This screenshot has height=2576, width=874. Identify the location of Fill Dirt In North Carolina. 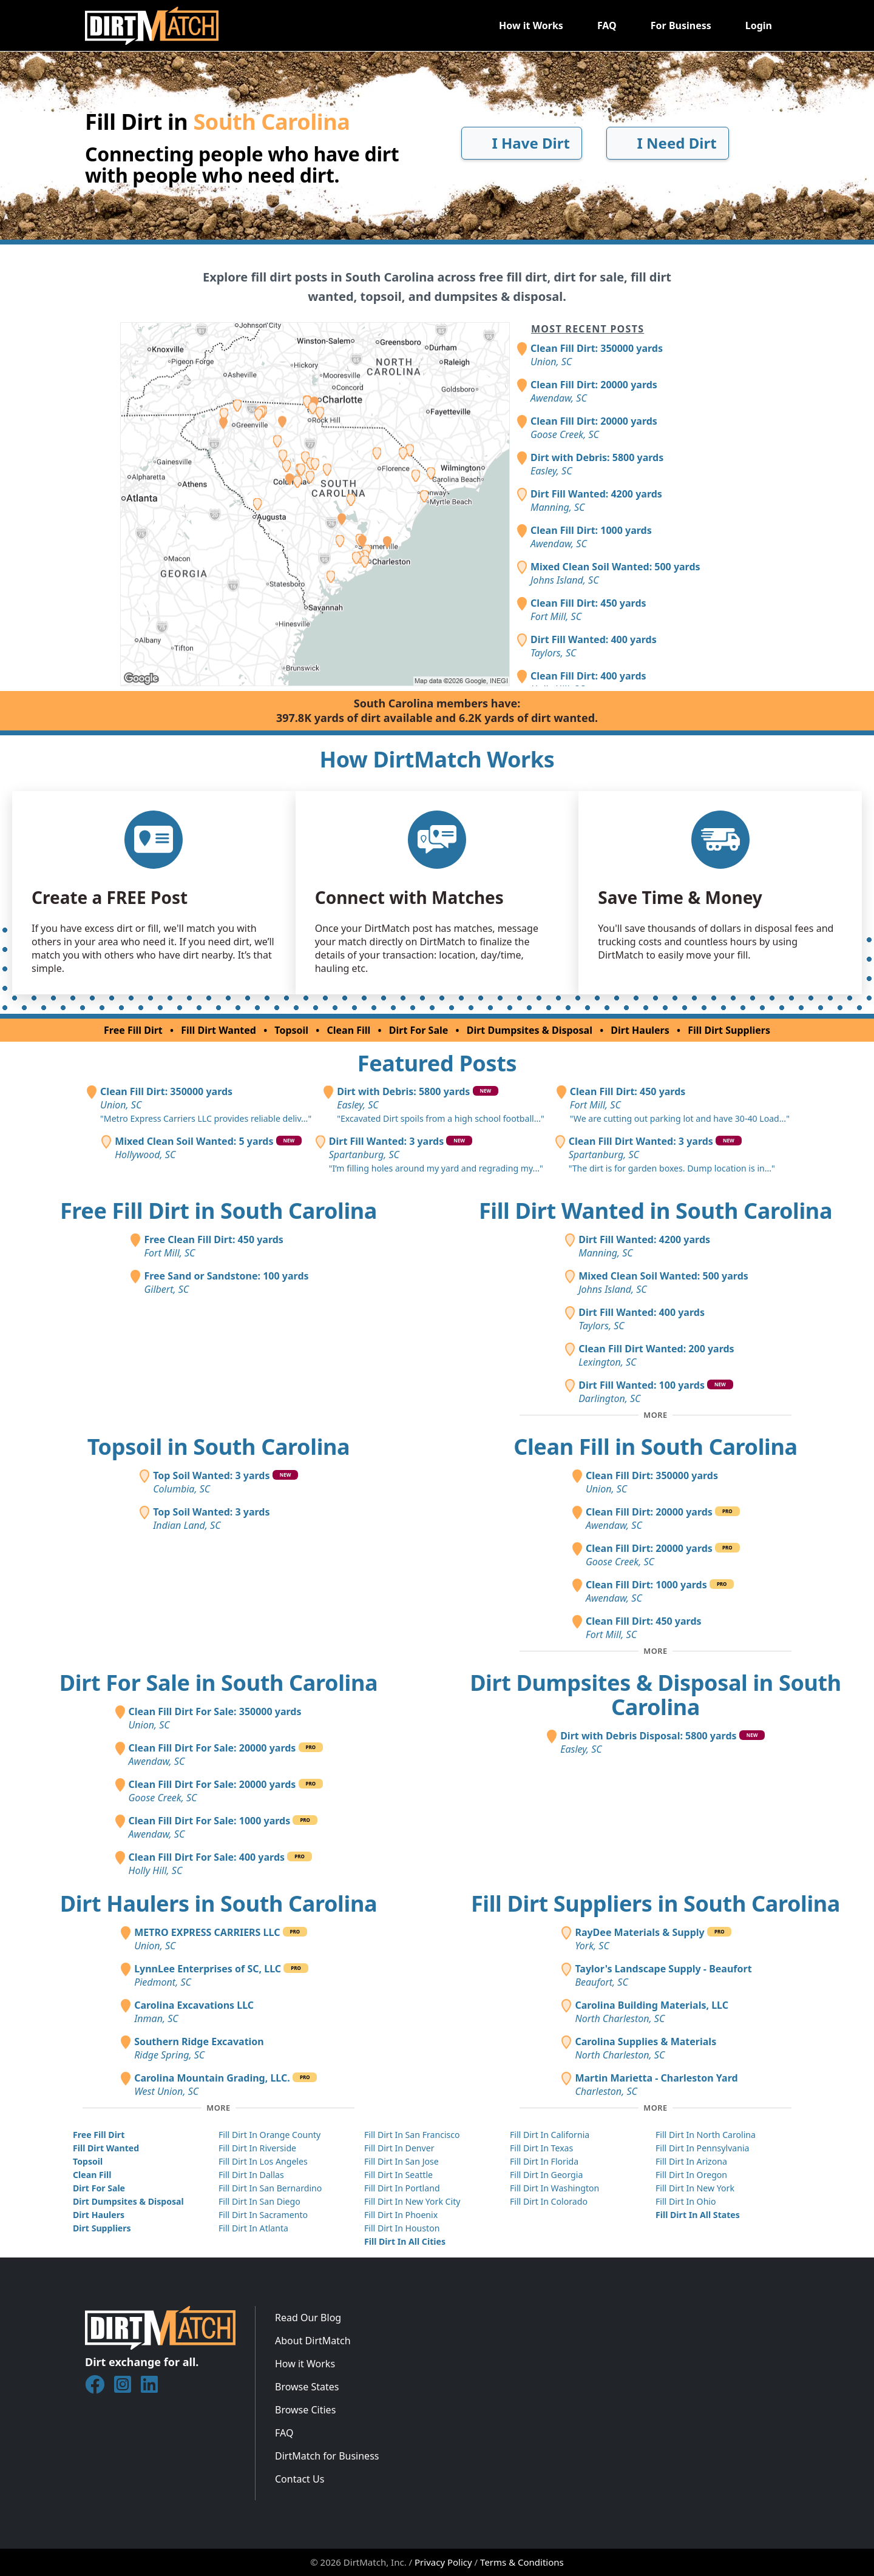
(706, 2134).